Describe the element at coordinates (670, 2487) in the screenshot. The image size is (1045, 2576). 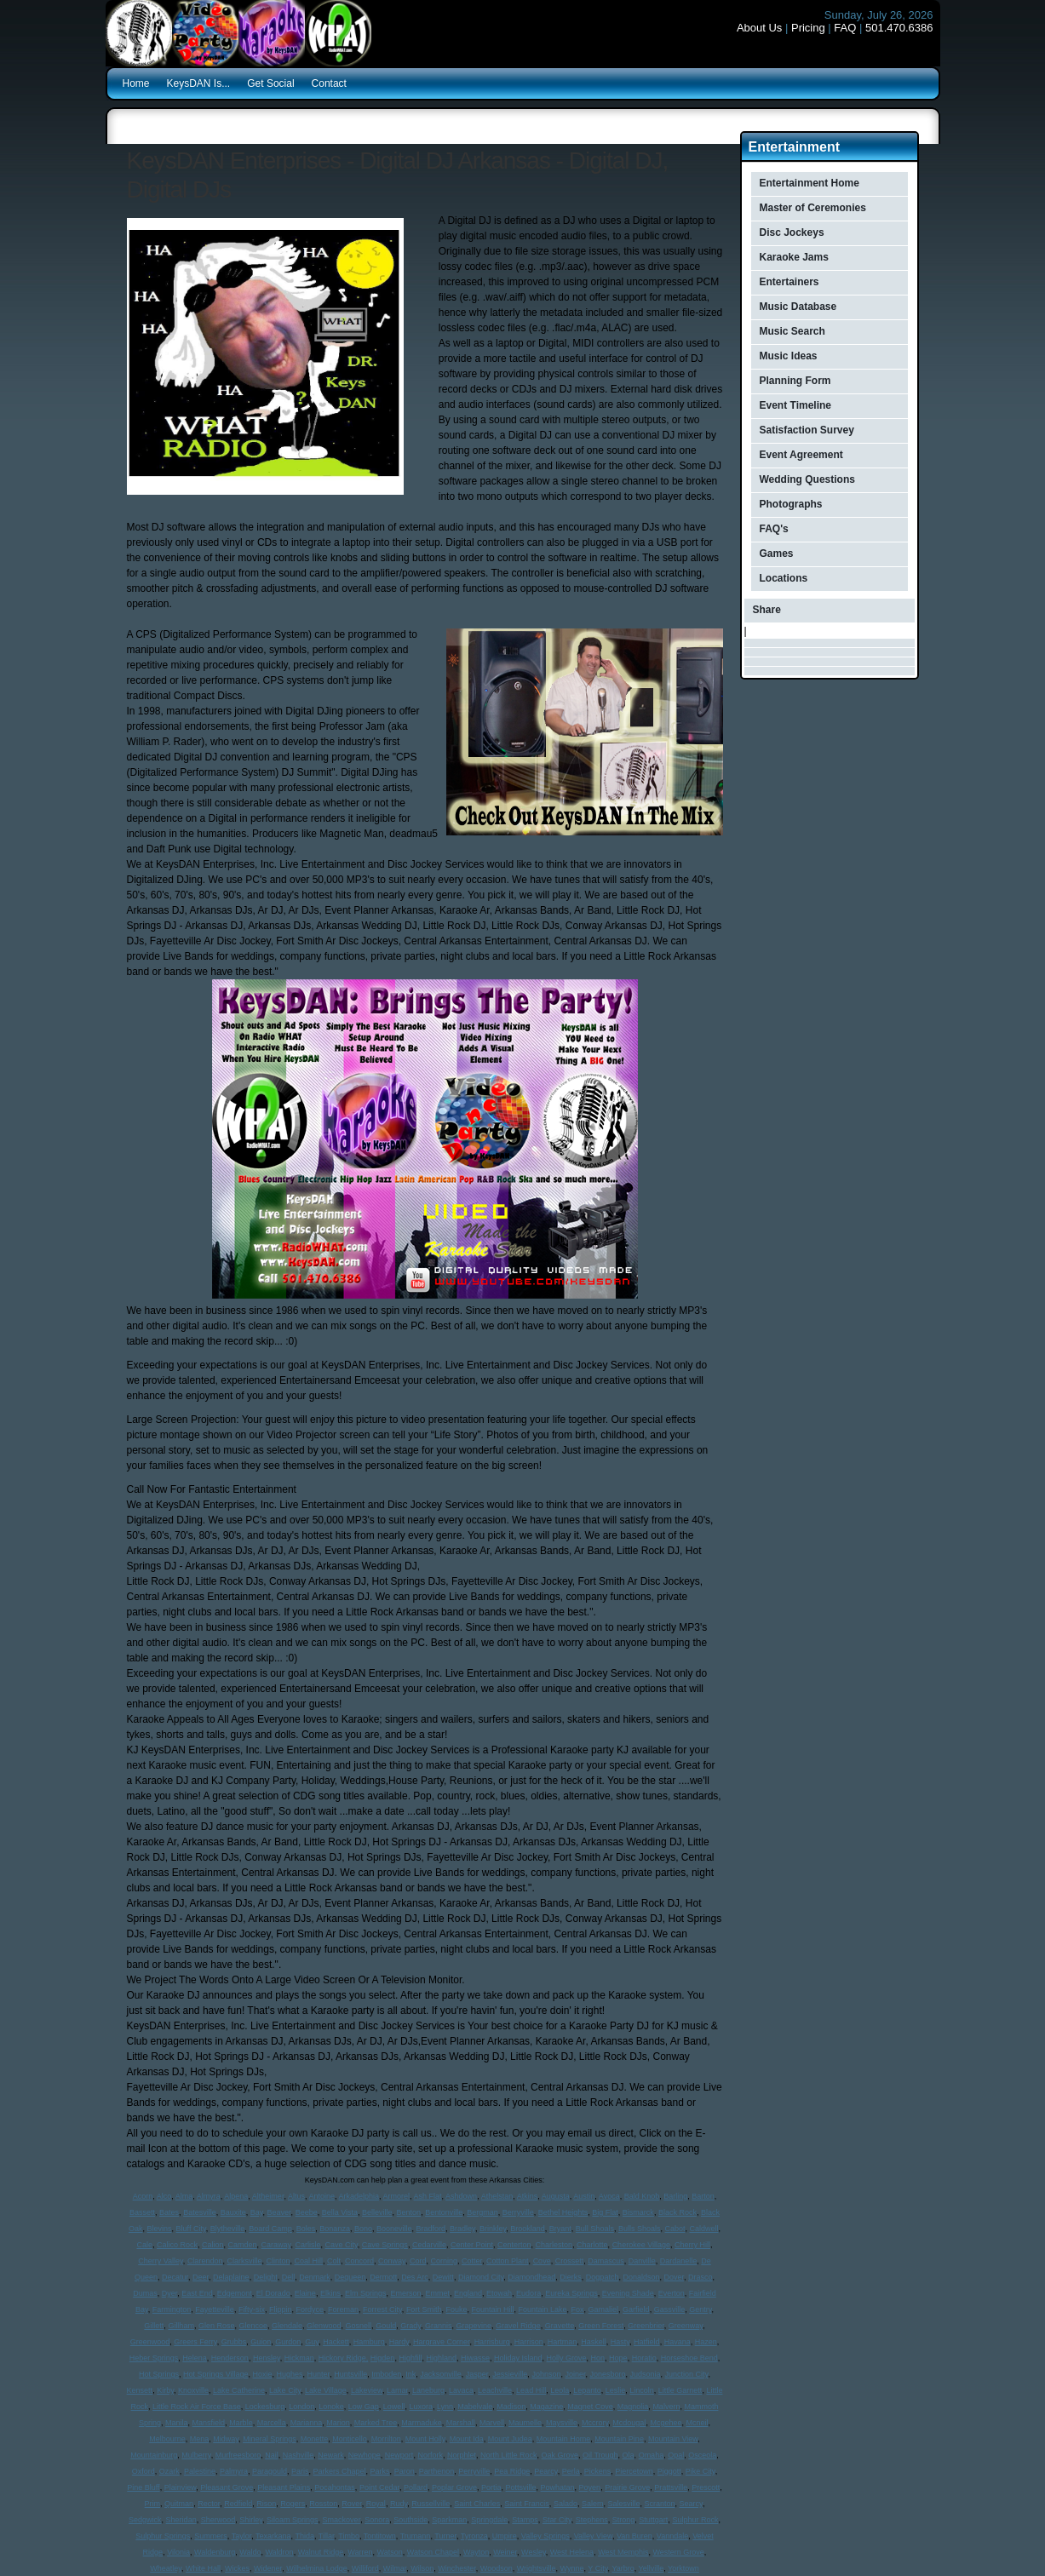
I see `Prattsville` at that location.